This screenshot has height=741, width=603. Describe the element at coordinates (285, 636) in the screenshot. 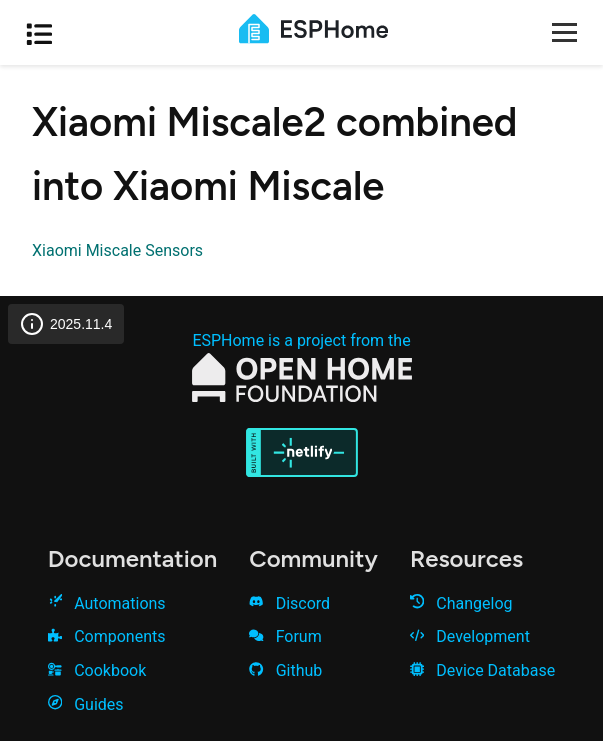

I see `Forum` at that location.